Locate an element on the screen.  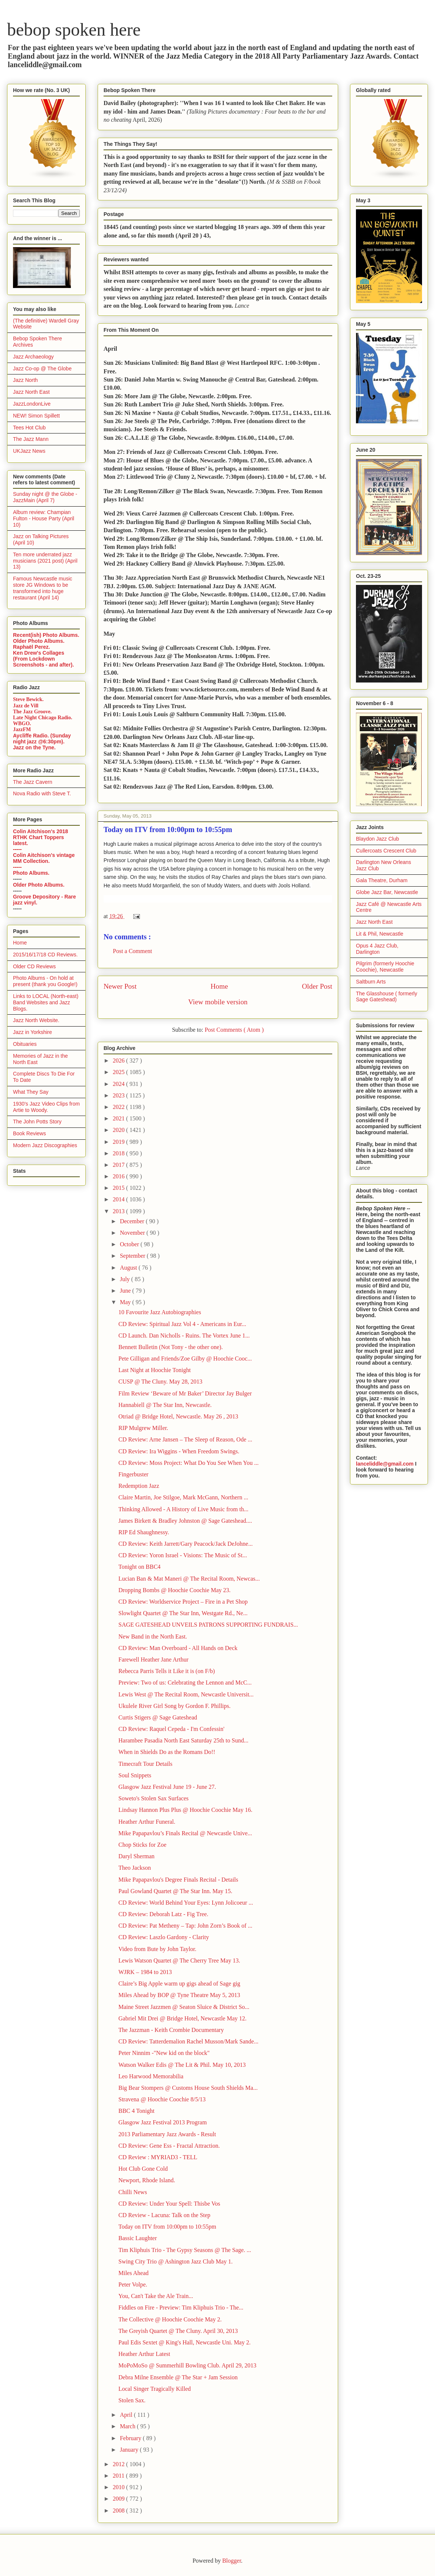
Blaydon Jazz Club is located at coordinates (377, 839).